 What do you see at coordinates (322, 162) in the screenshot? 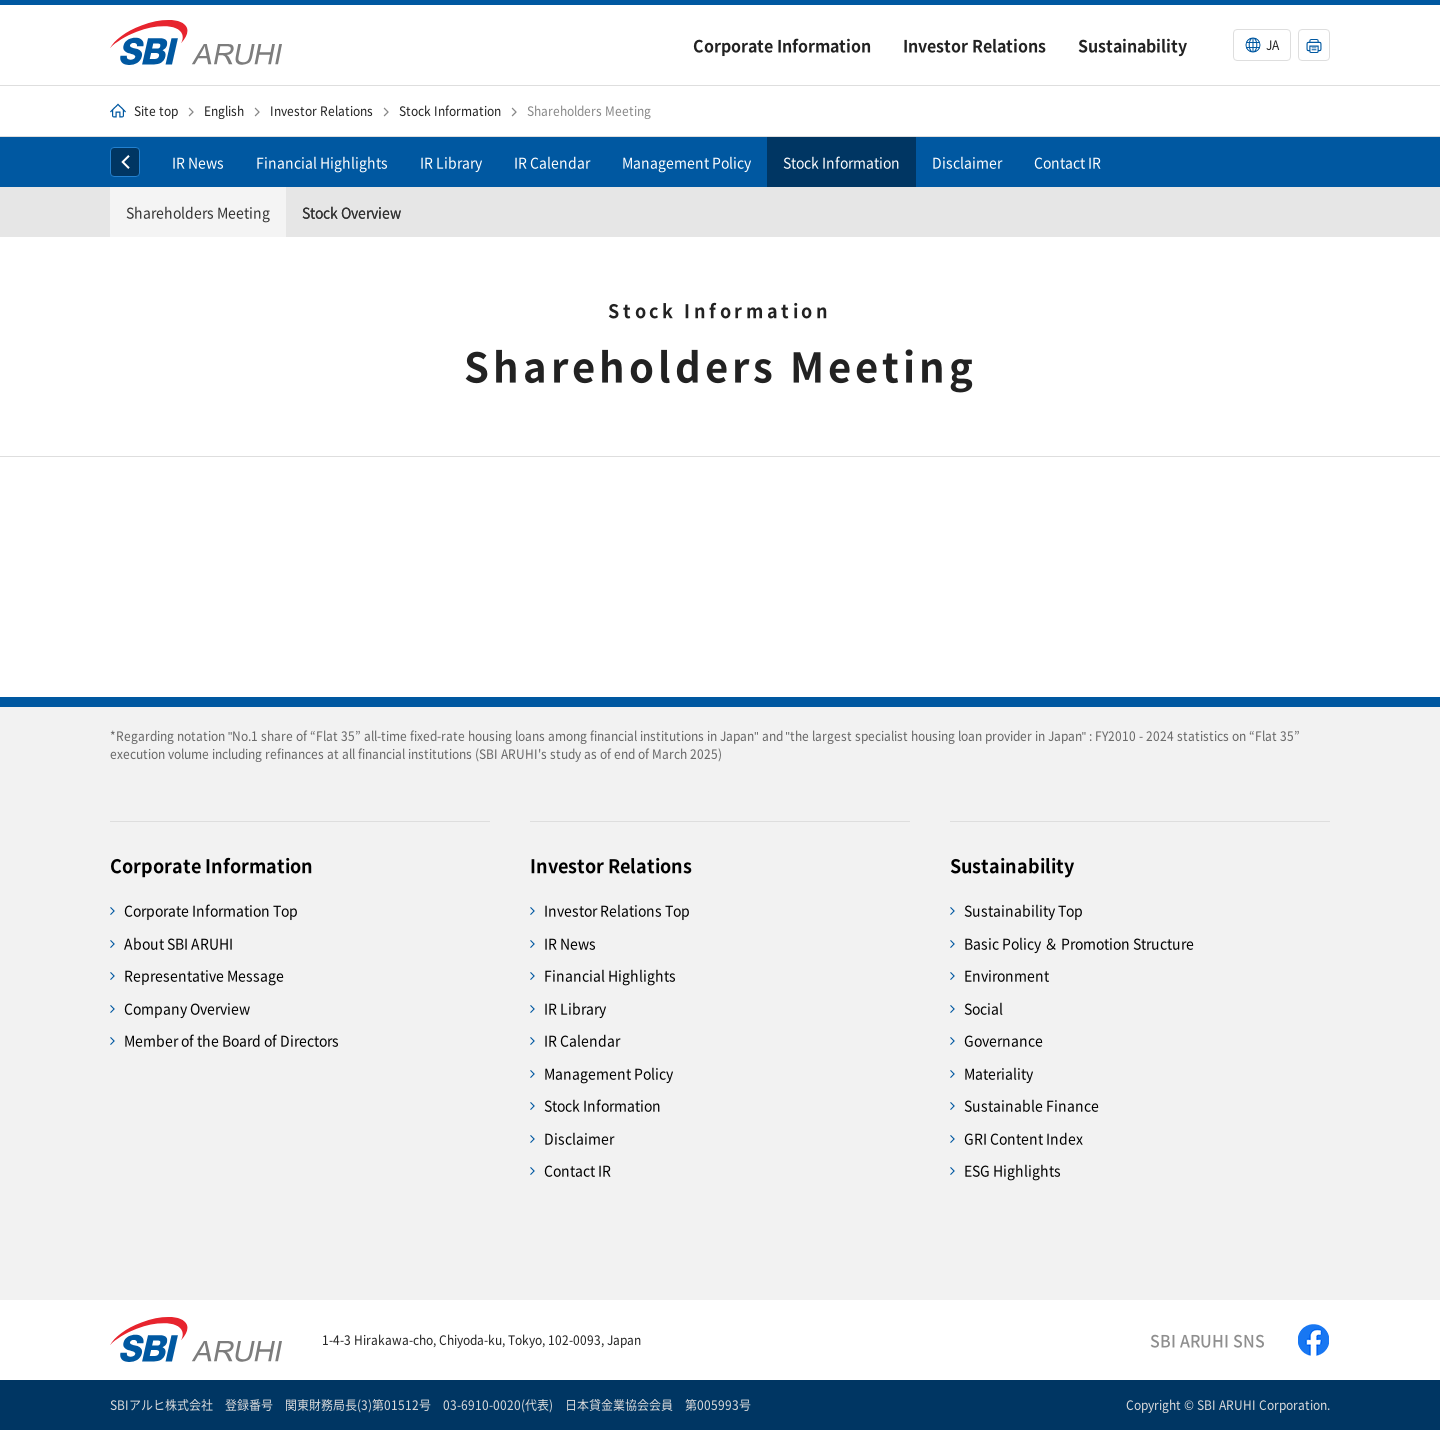
I see `Financial Highlights` at bounding box center [322, 162].